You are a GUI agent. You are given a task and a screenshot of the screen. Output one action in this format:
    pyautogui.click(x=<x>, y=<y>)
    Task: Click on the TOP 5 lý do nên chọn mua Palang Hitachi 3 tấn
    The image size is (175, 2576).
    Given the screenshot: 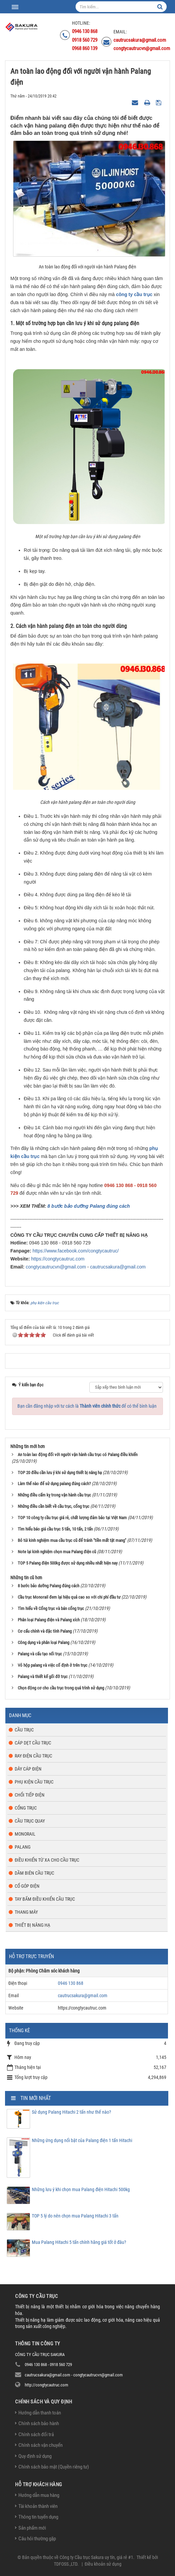 What is the action you would take?
    pyautogui.click(x=75, y=2215)
    